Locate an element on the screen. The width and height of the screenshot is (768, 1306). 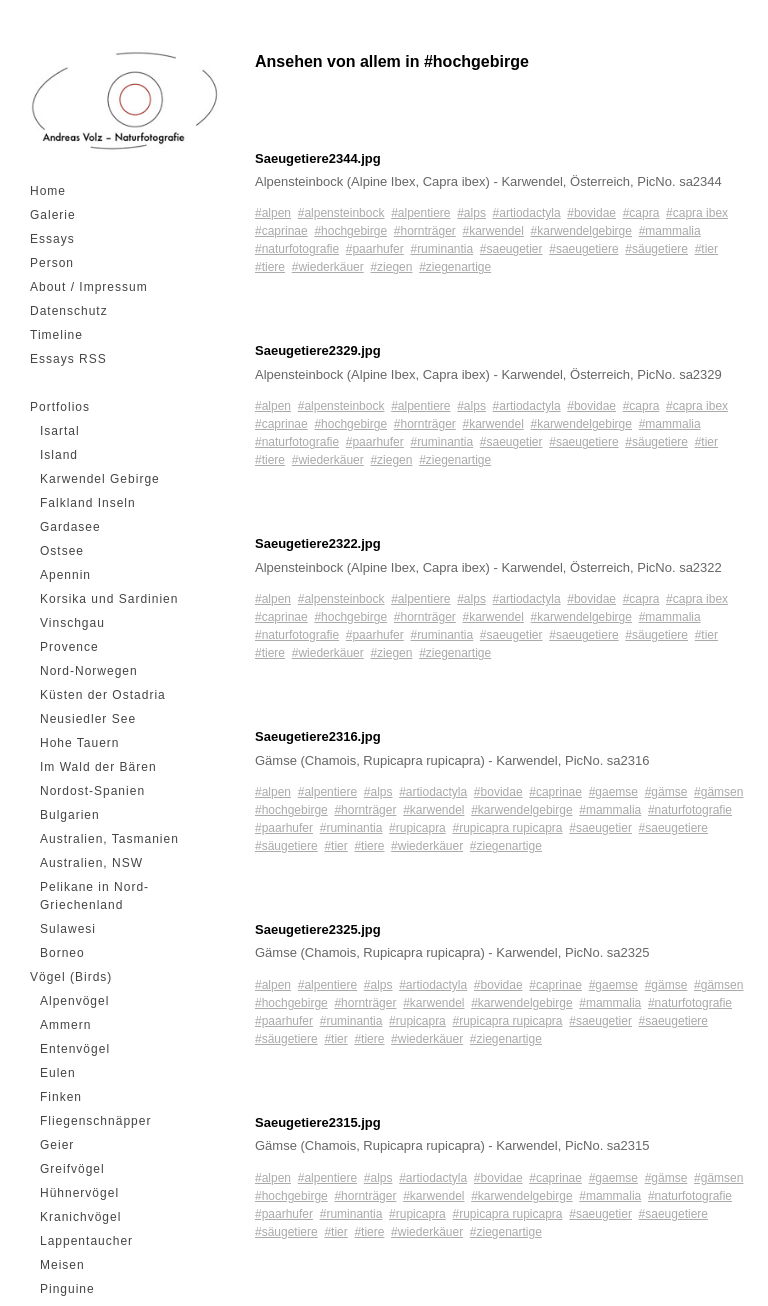
#alpentiere is located at coordinates (420, 213).